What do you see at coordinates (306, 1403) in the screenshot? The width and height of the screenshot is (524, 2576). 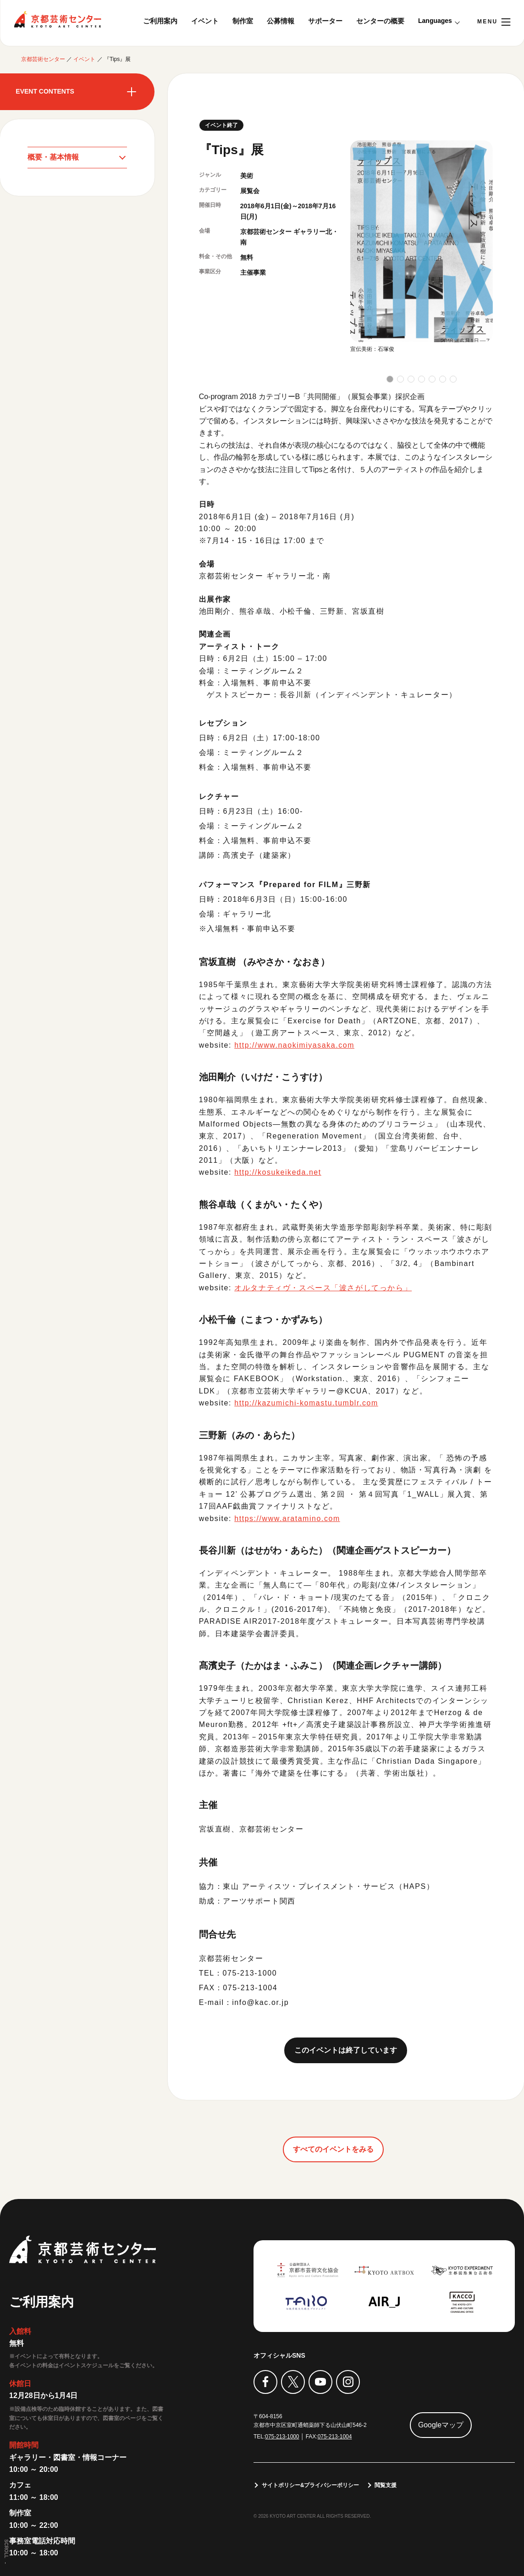 I see `http://kazumichi-komastu.tumblr.com` at bounding box center [306, 1403].